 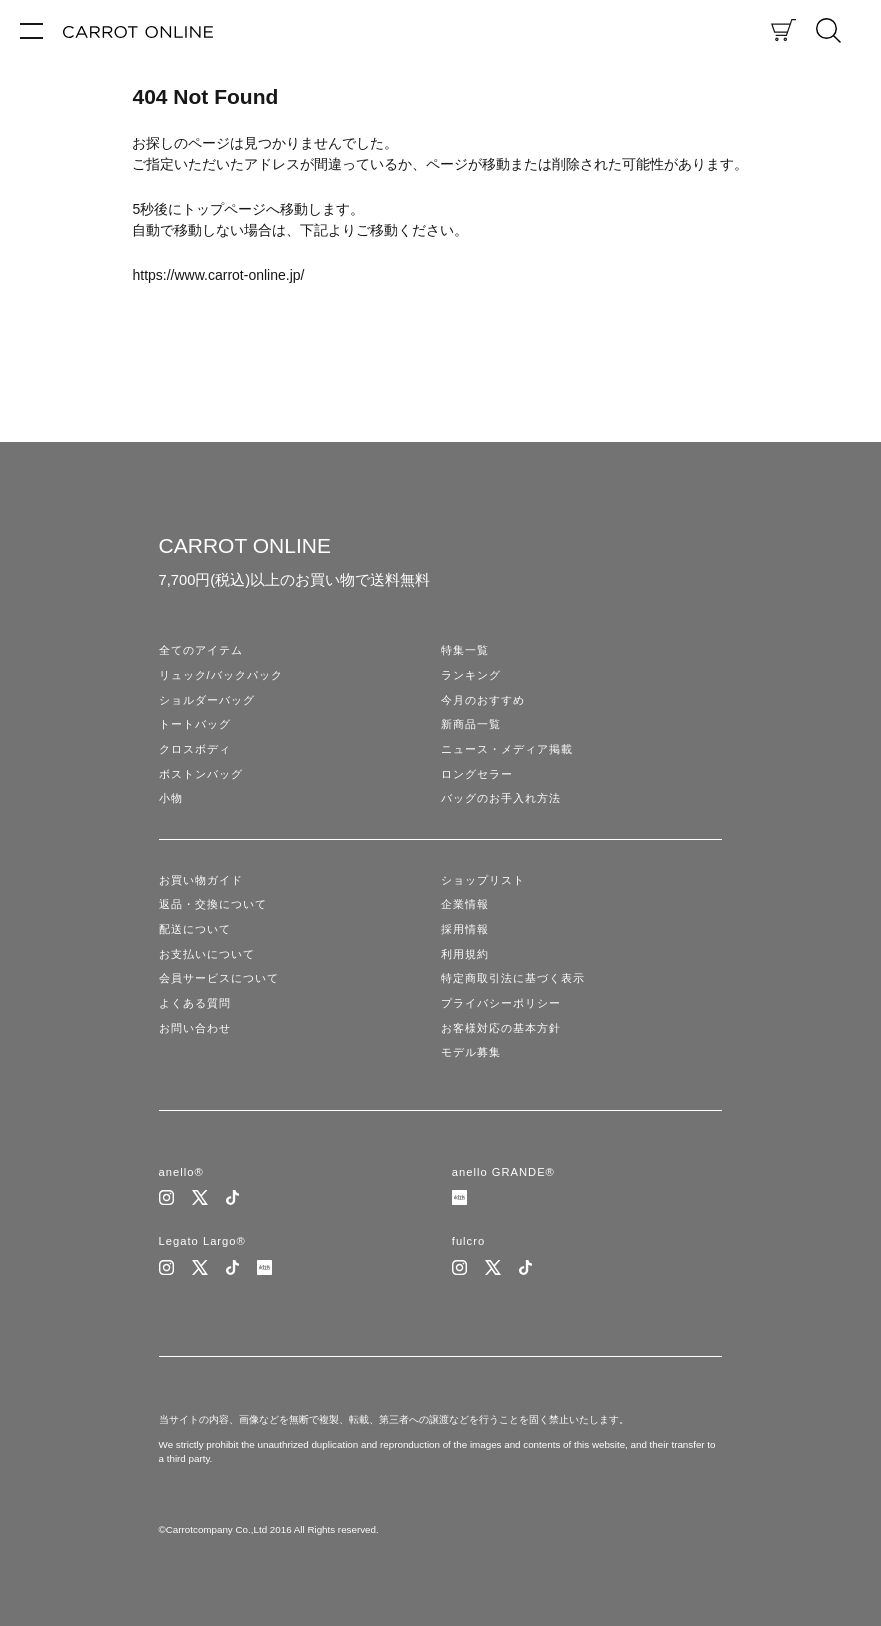 I want to click on 配送について, so click(x=195, y=929).